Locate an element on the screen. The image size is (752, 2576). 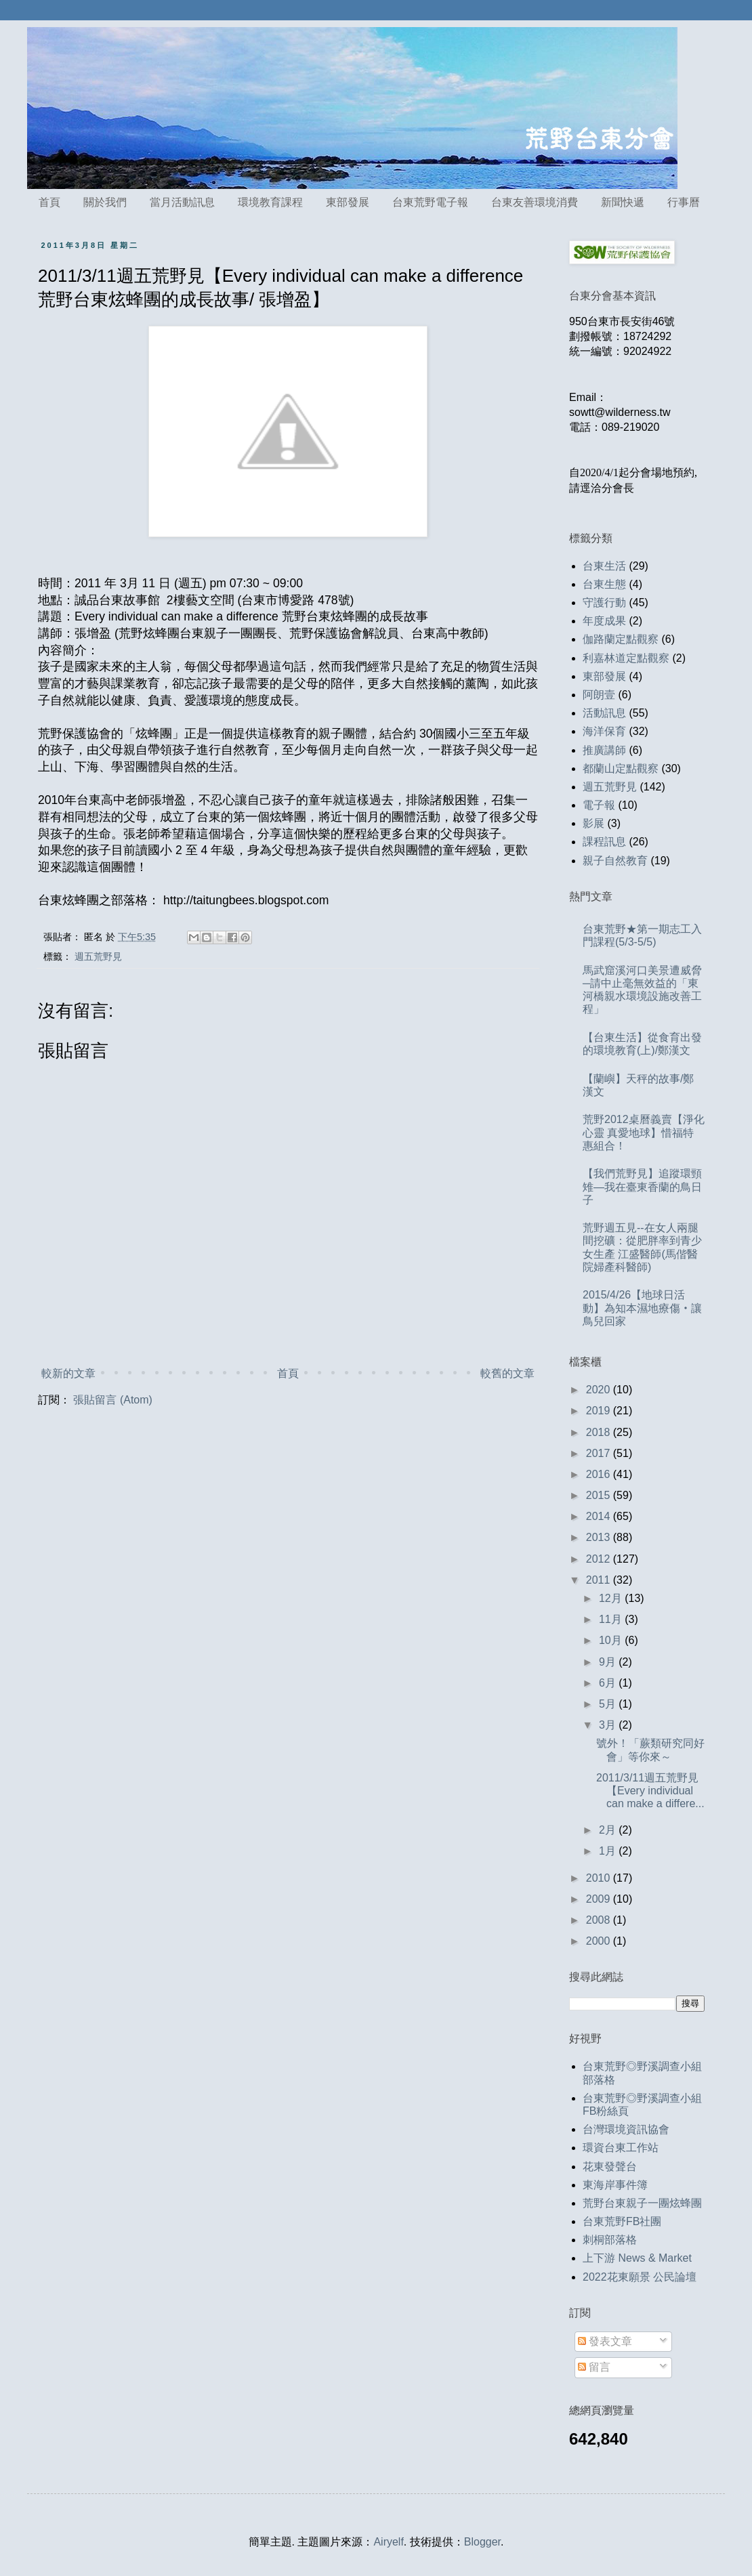
2月 is located at coordinates (609, 1830).